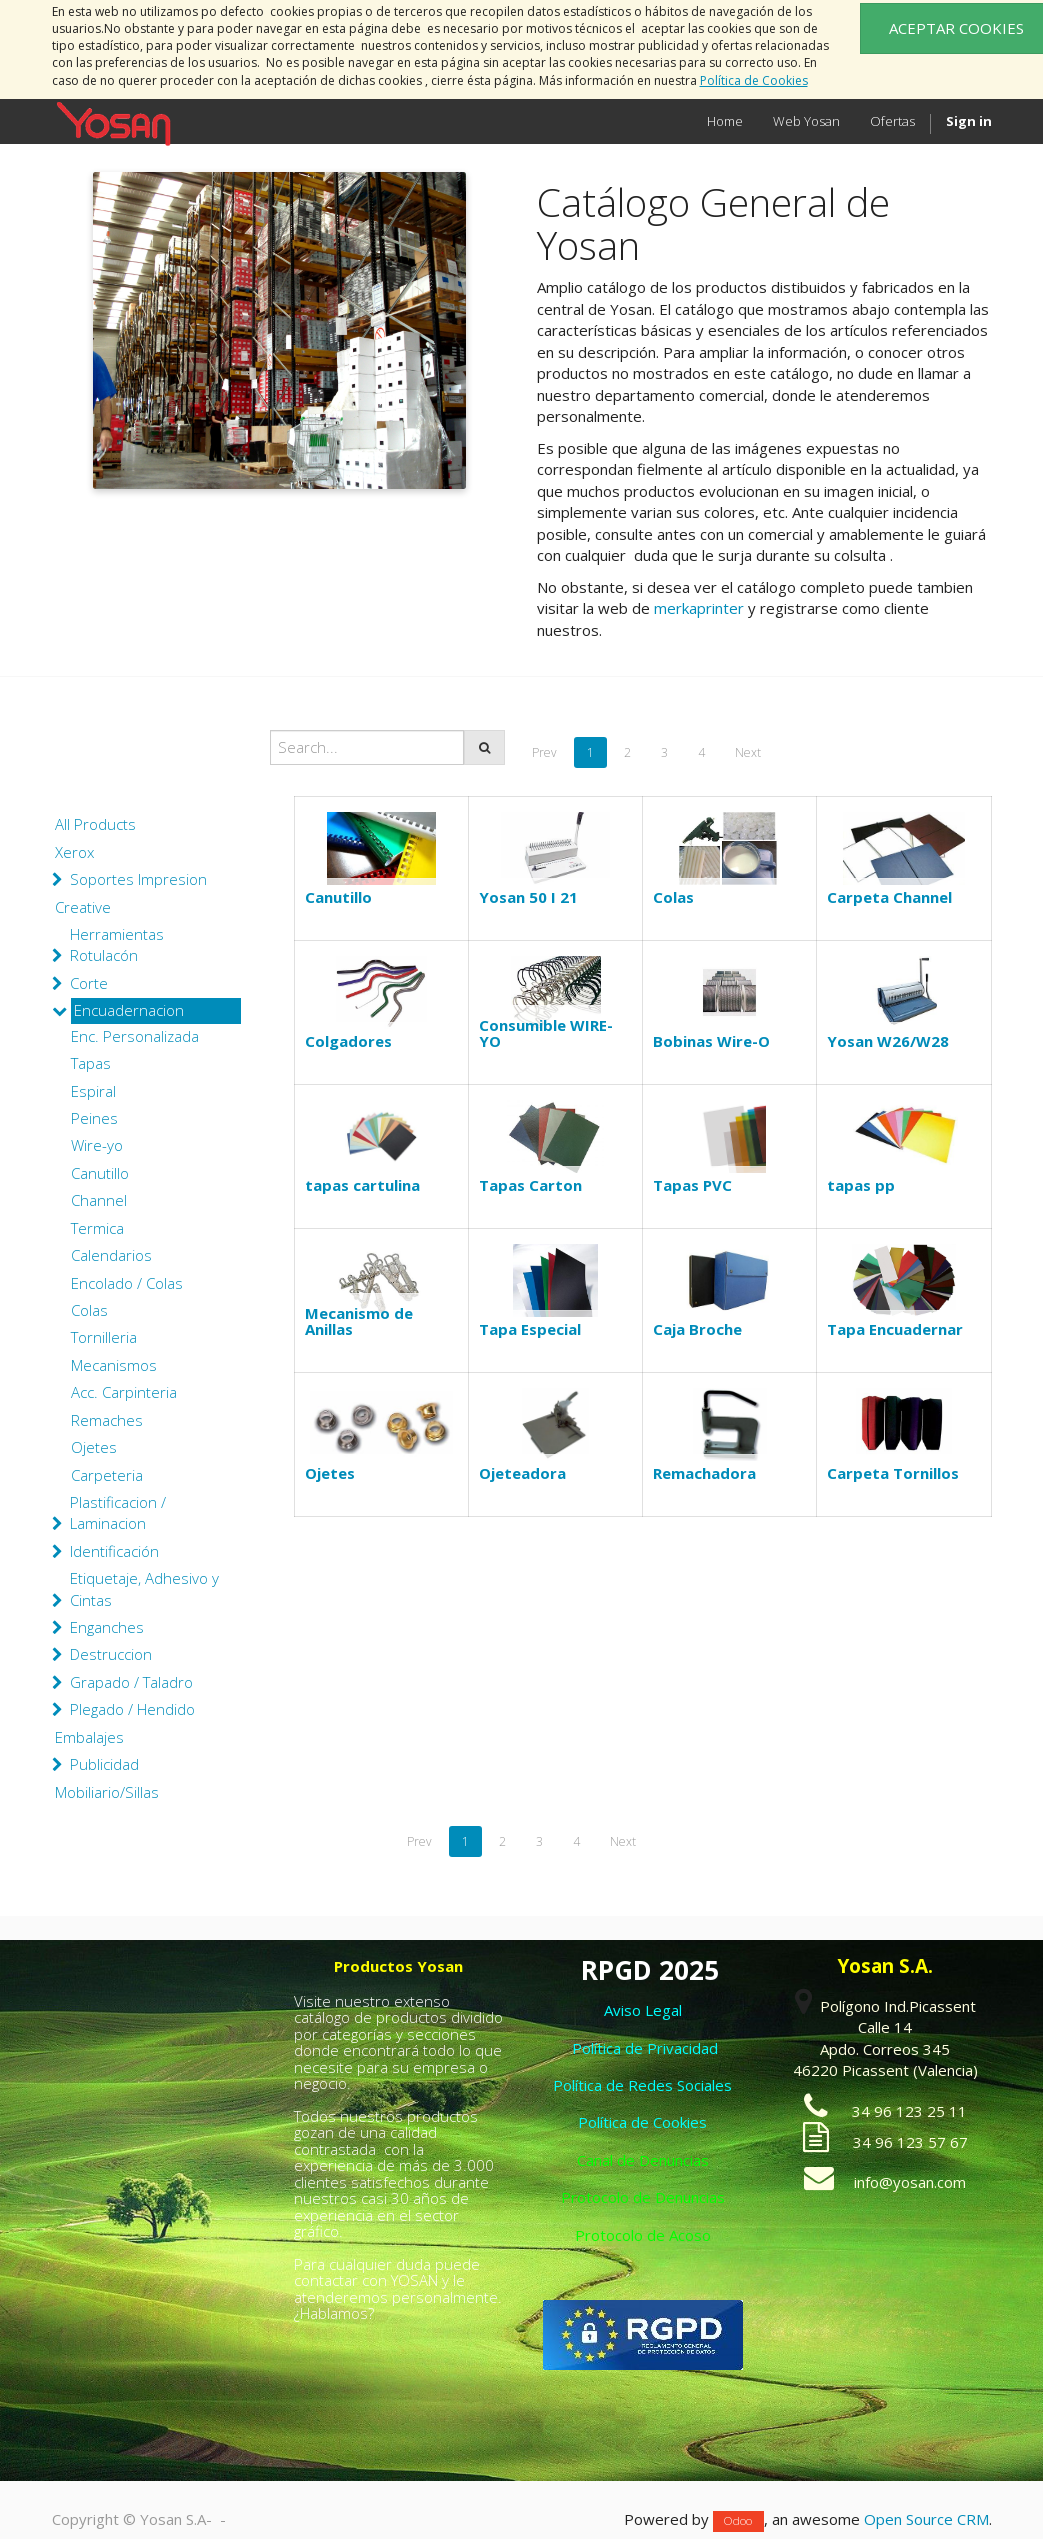 The width and height of the screenshot is (1043, 2539). I want to click on Calendarios, so click(111, 1255).